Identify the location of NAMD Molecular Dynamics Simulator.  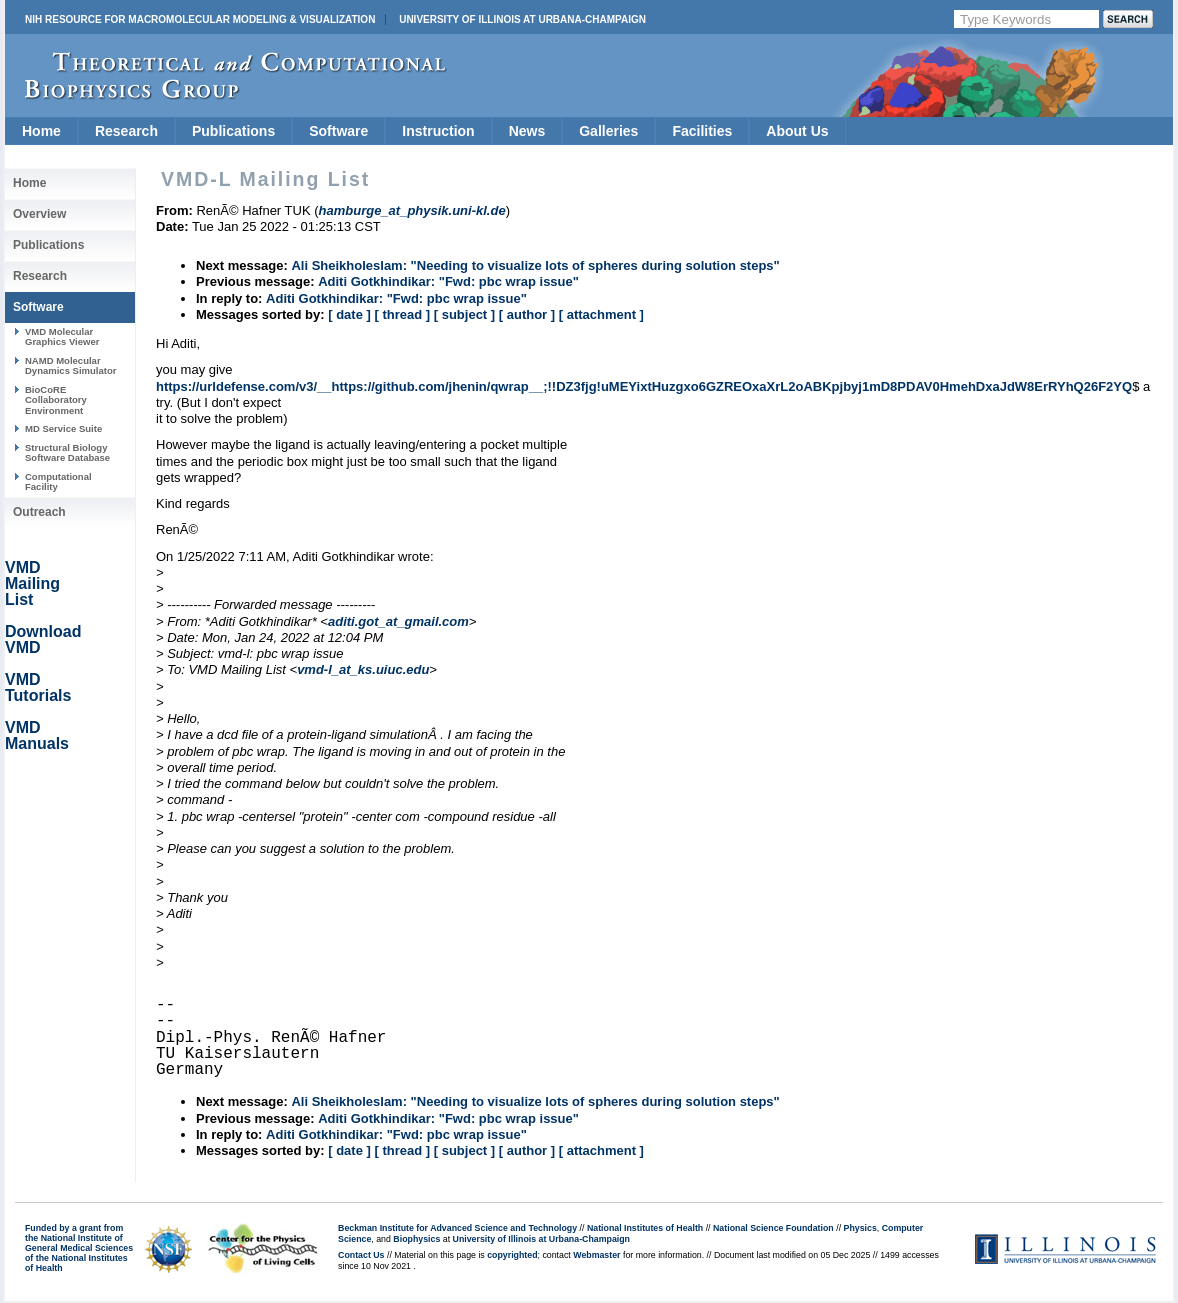
(71, 365).